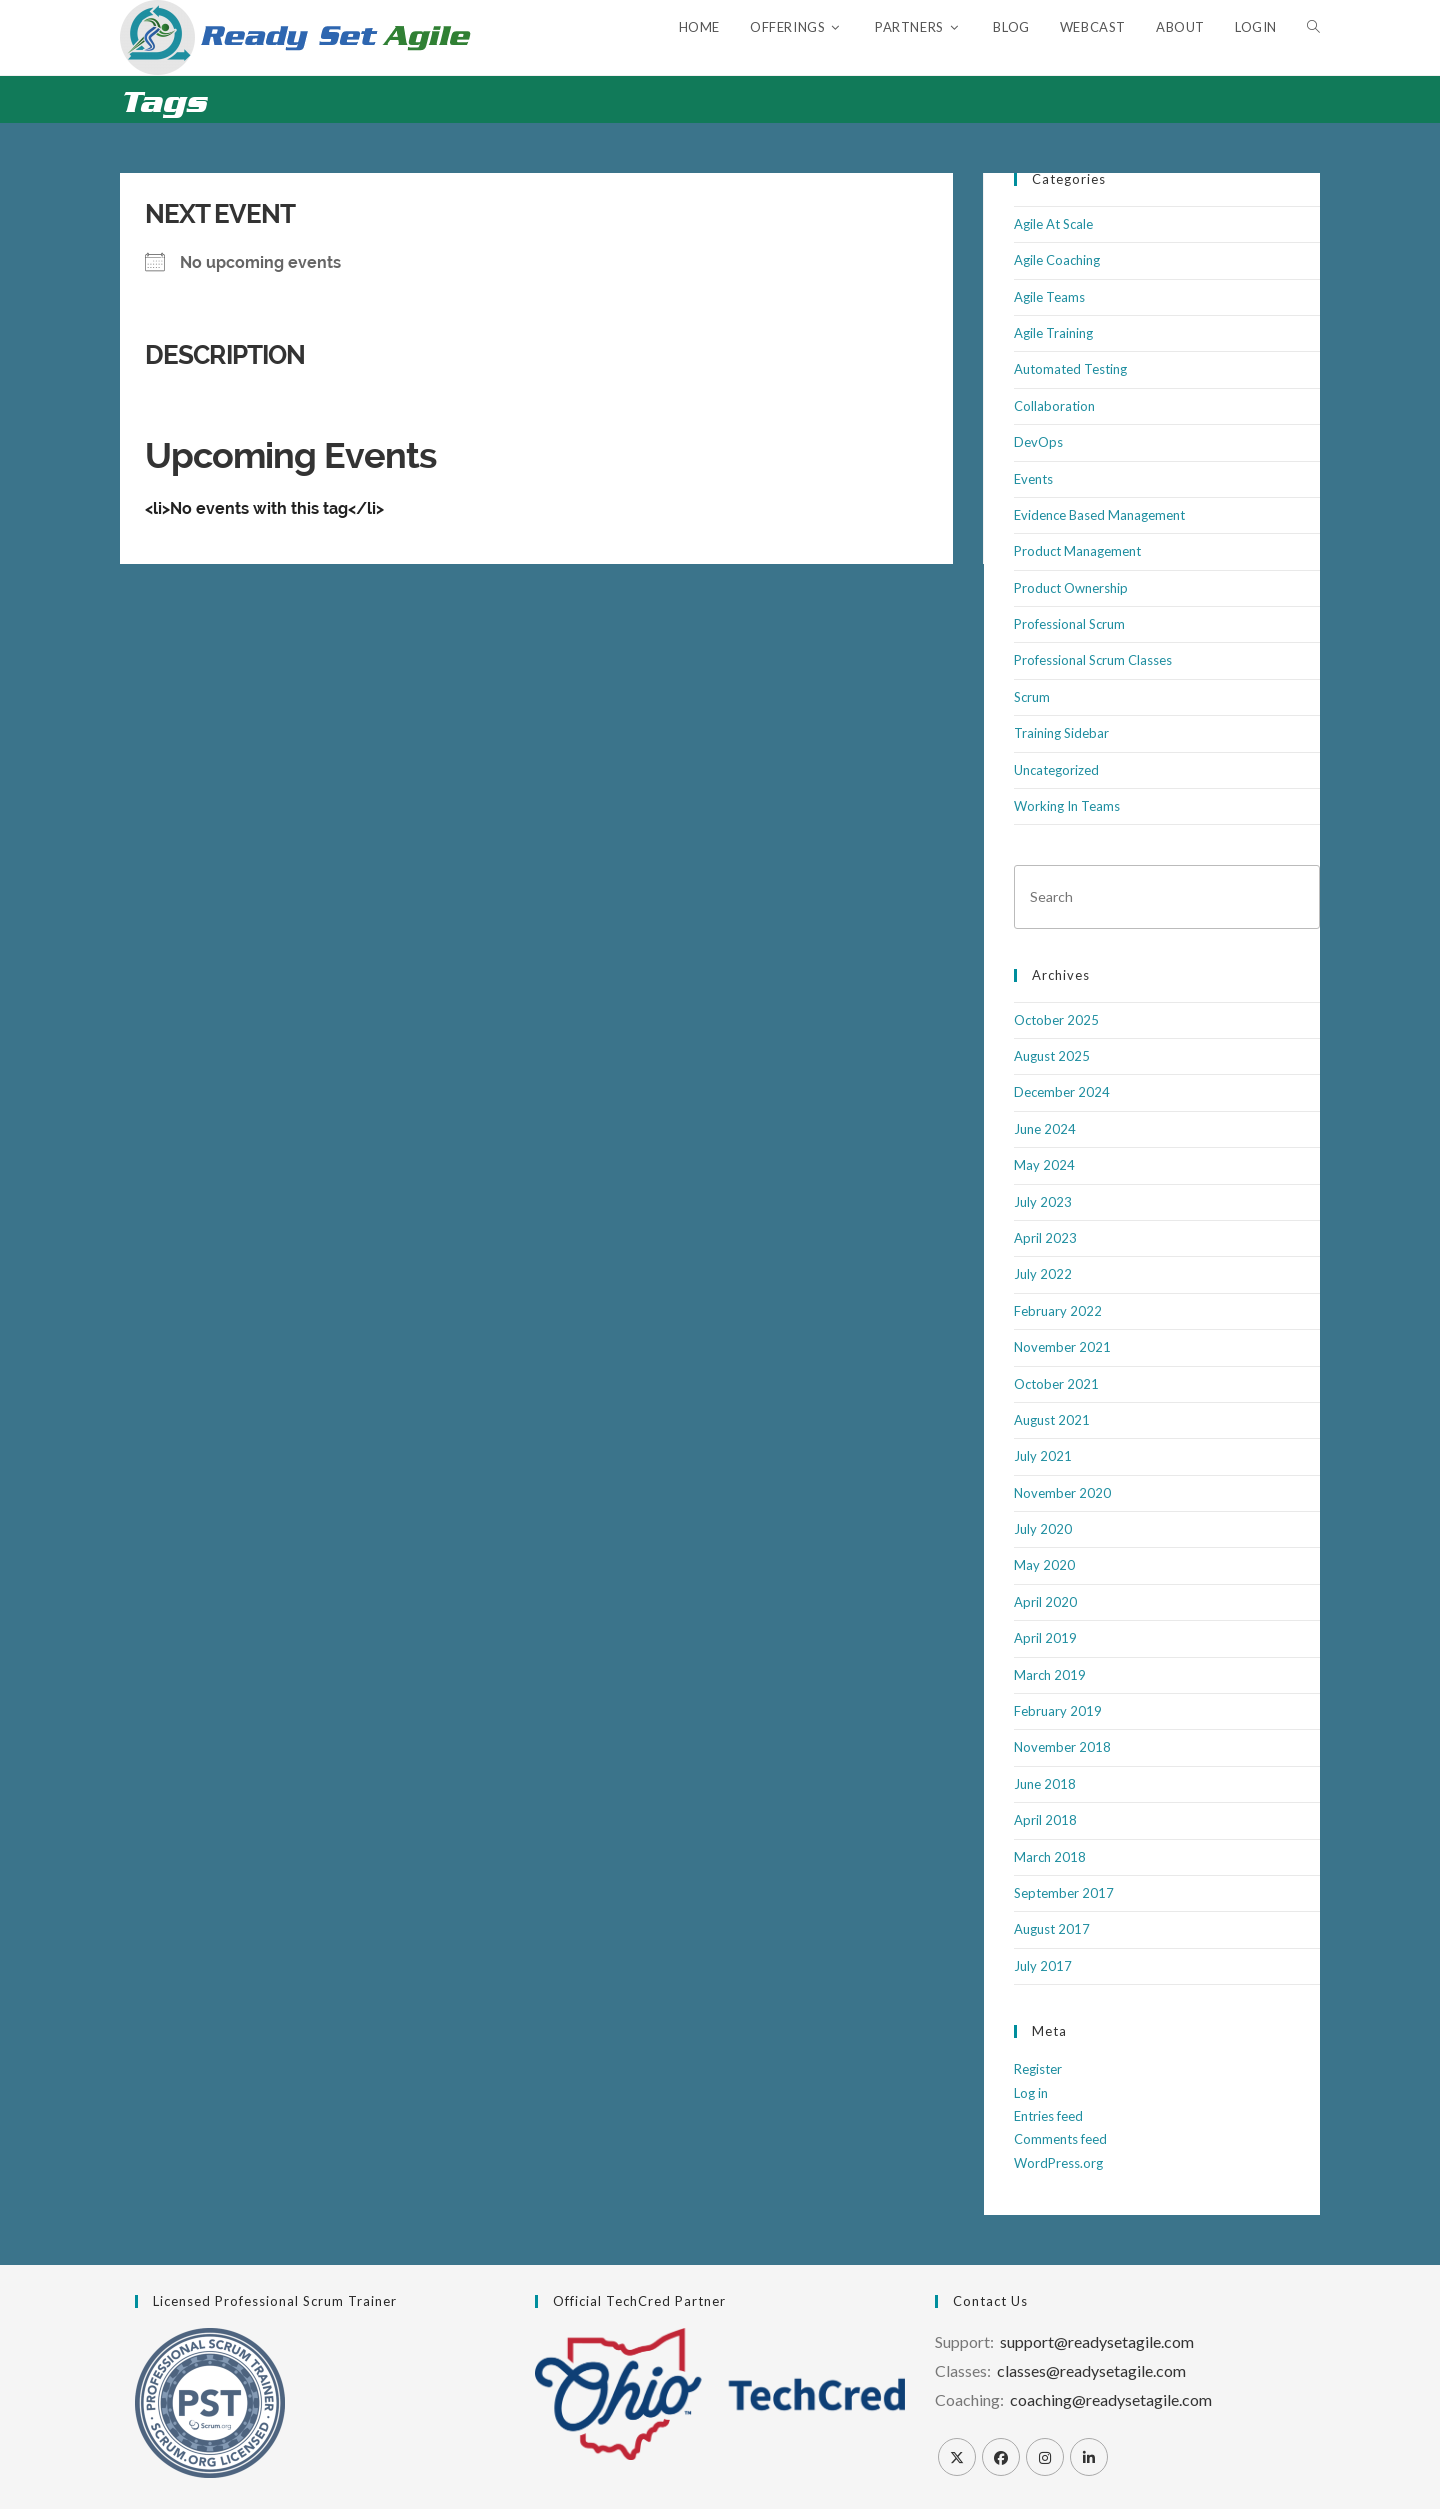 The width and height of the screenshot is (1440, 2509). I want to click on July 2017, so click(1043, 1966).